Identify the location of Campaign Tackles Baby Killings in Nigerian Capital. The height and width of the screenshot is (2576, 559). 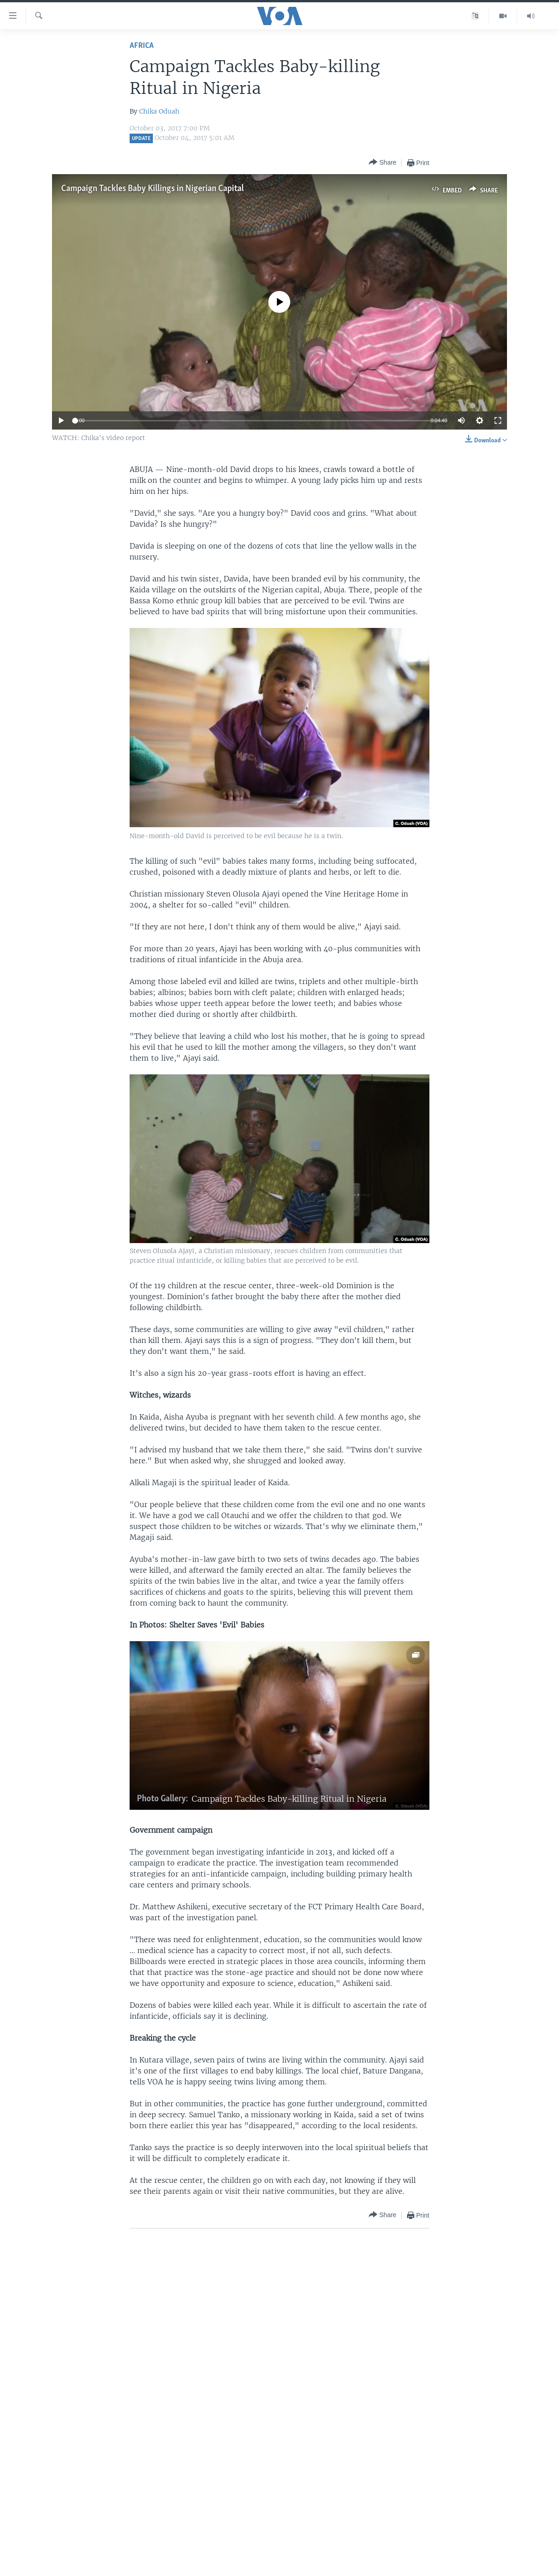
(152, 188).